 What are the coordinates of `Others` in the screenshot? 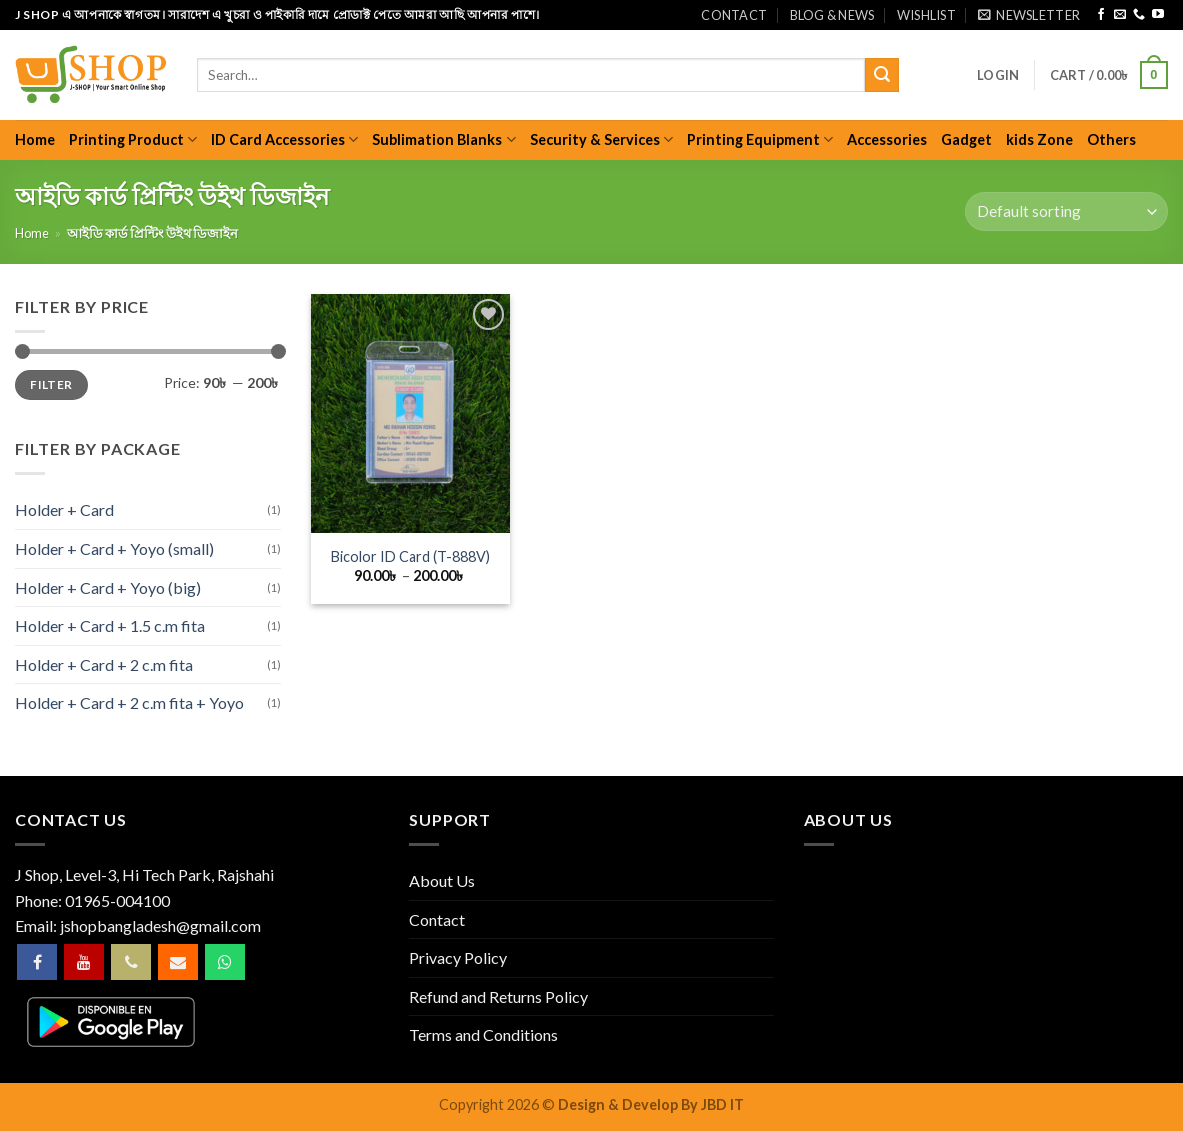 It's located at (1111, 139).